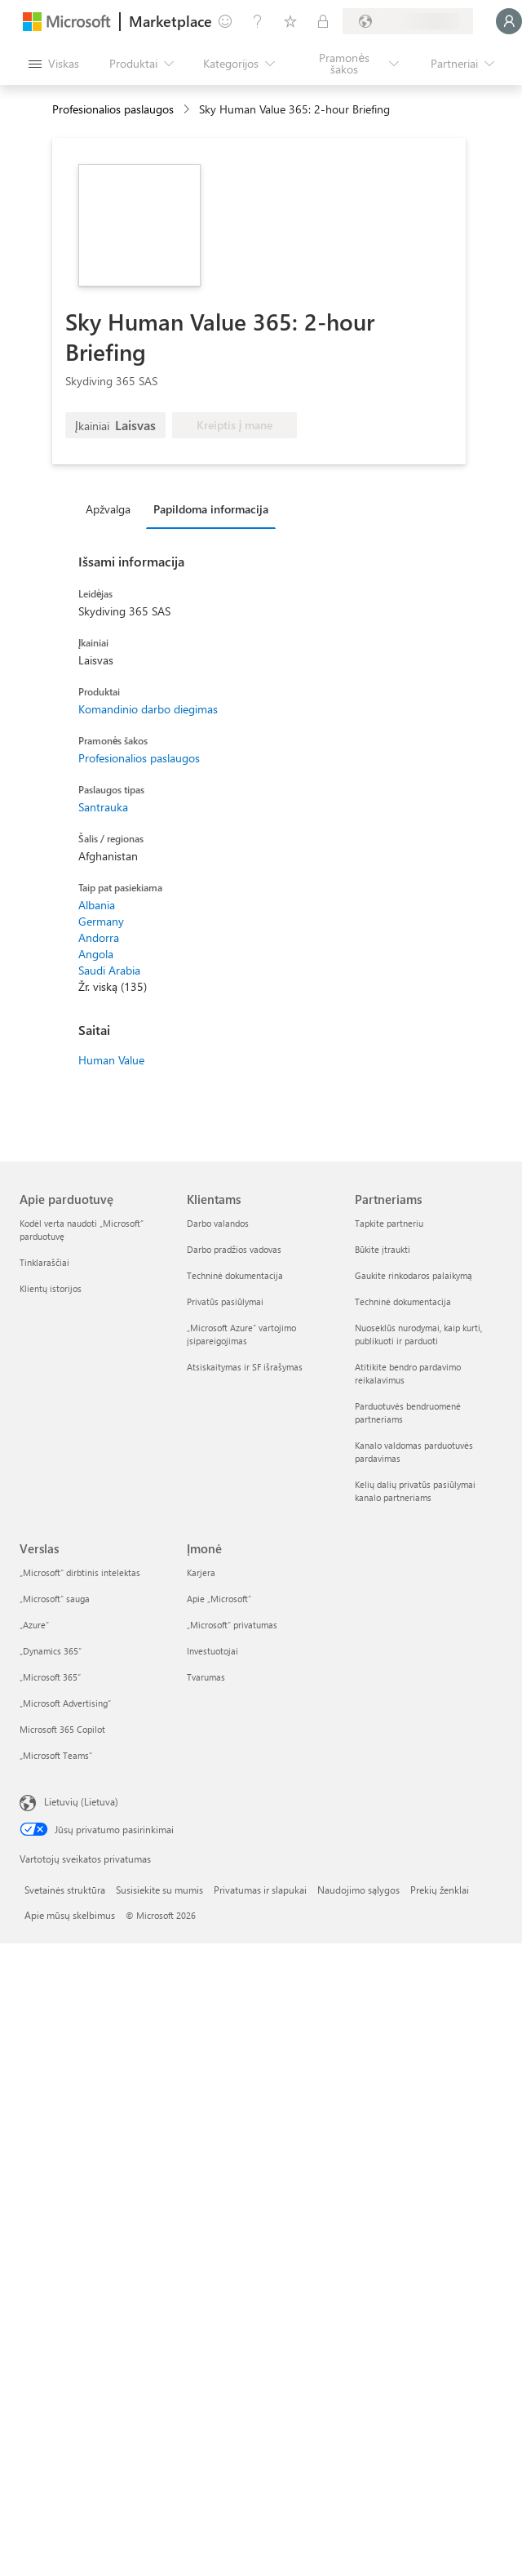  Describe the element at coordinates (403, 1301) in the screenshot. I see `Techninė dokumentacija [Techninė dokumentacija Partneriams]` at that location.